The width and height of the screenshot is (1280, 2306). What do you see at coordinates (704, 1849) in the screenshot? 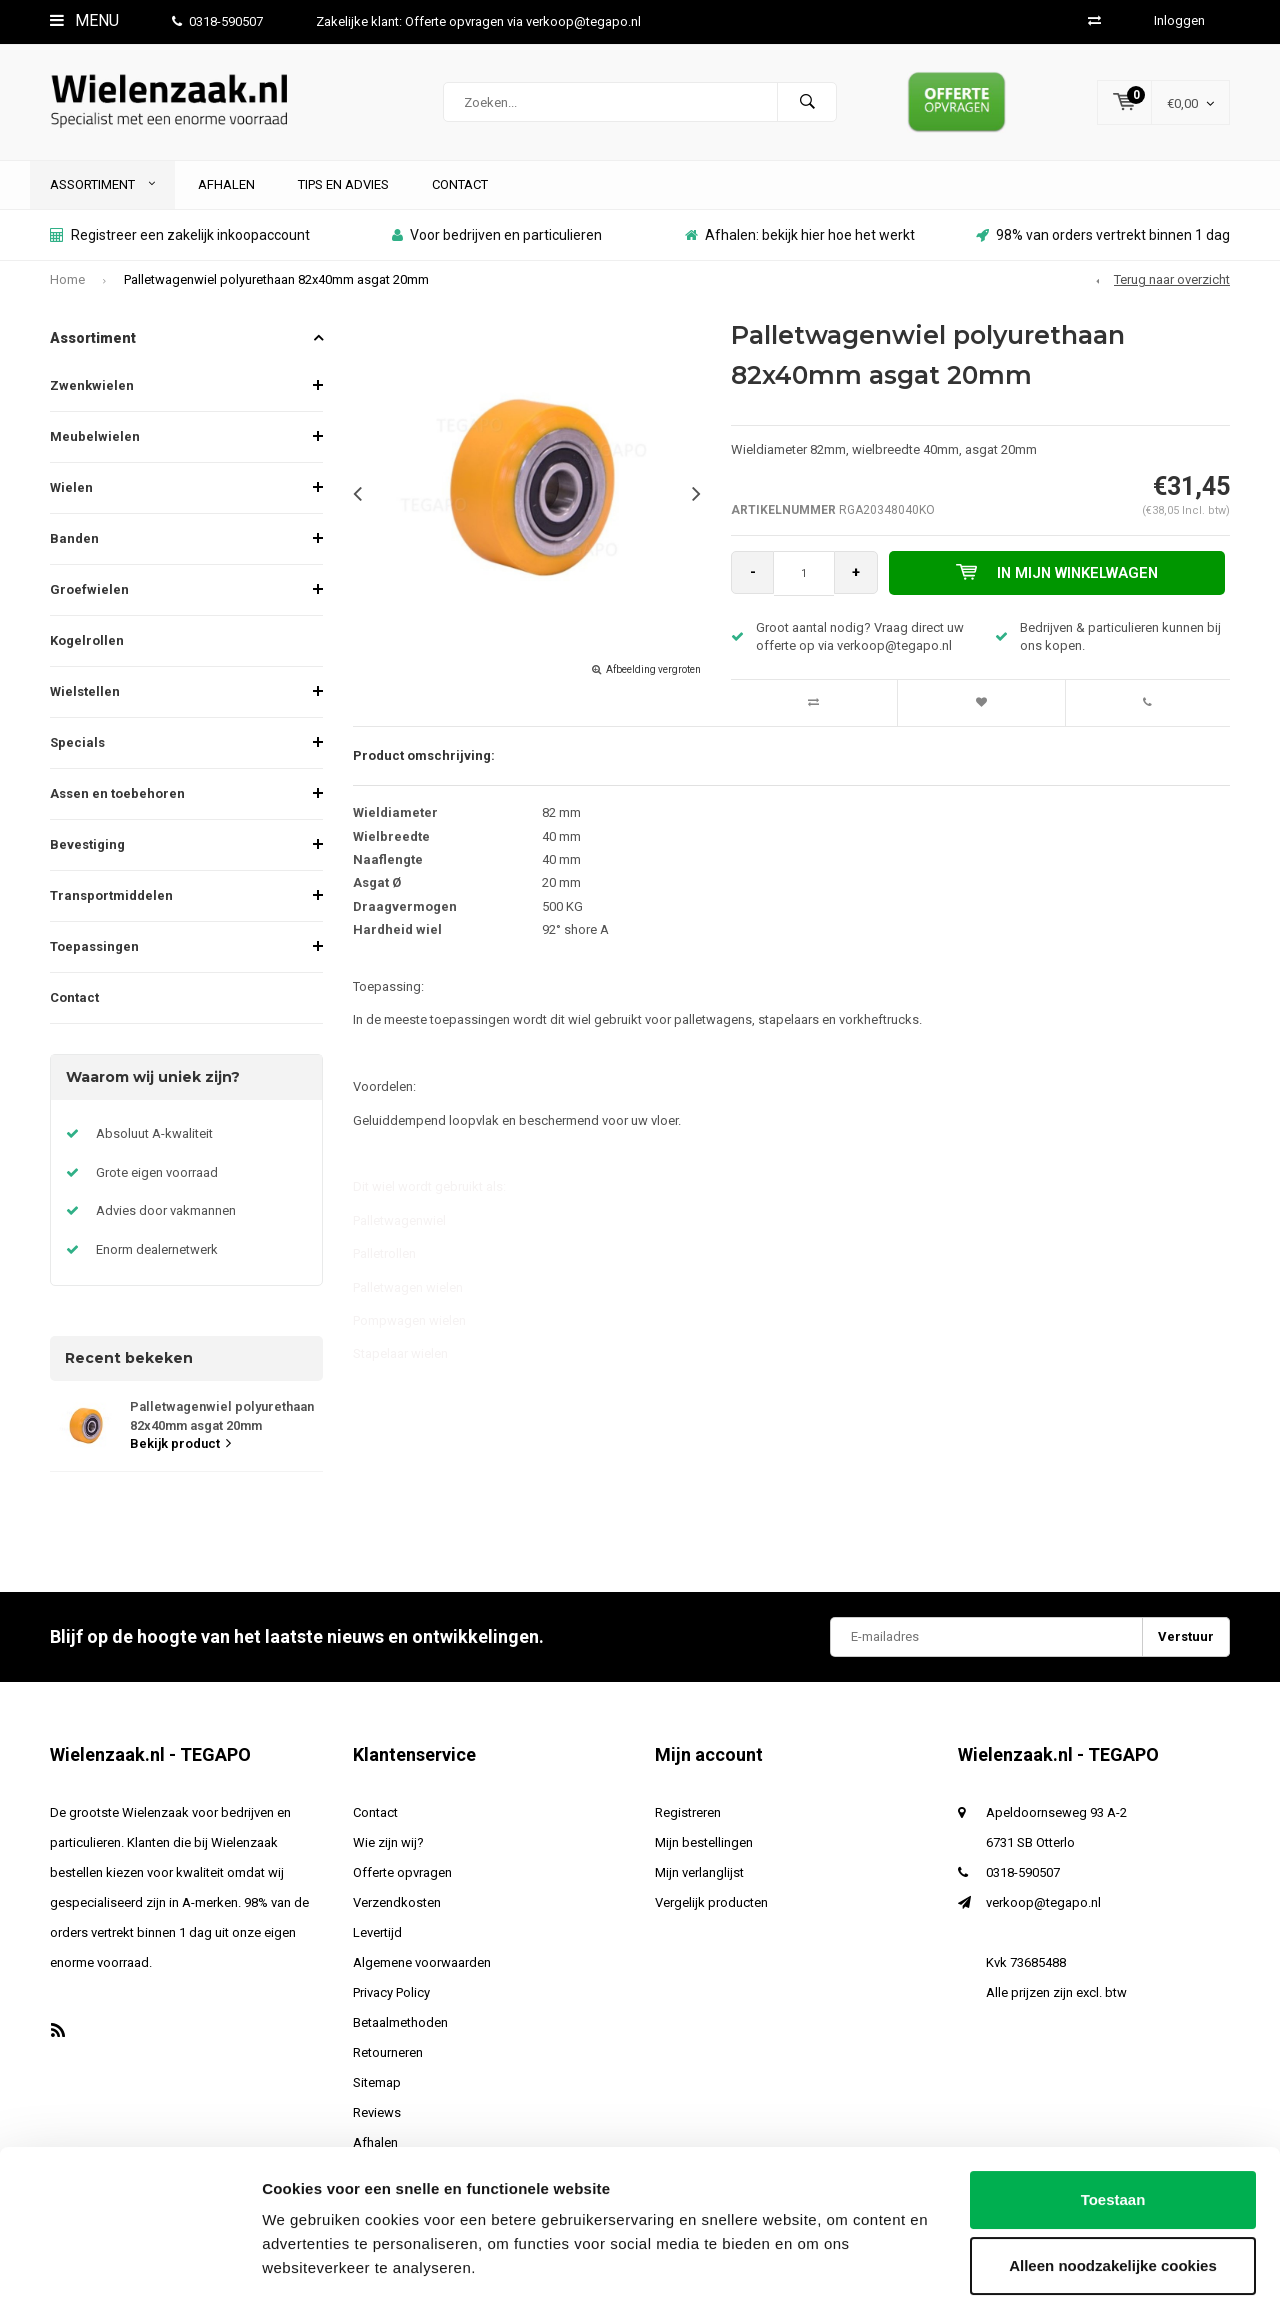
I see `Mijn bestellingen` at bounding box center [704, 1849].